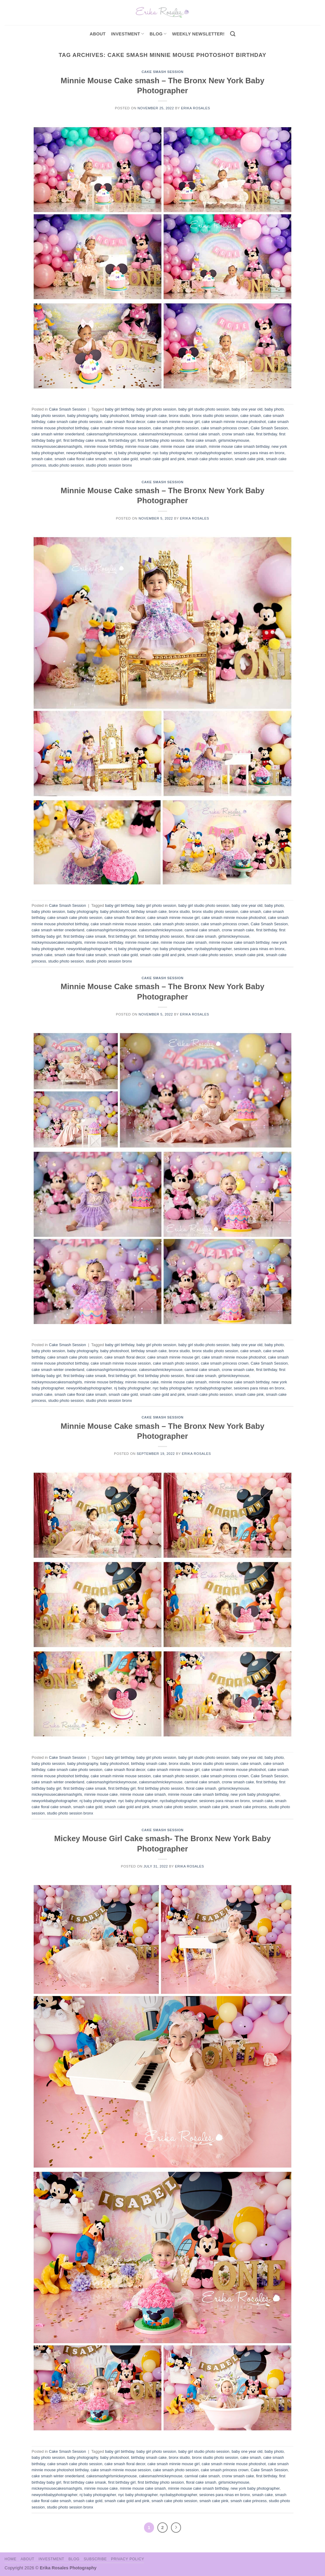 This screenshot has height=2576, width=325. Describe the element at coordinates (148, 415) in the screenshot. I see `birthday smash cake` at that location.